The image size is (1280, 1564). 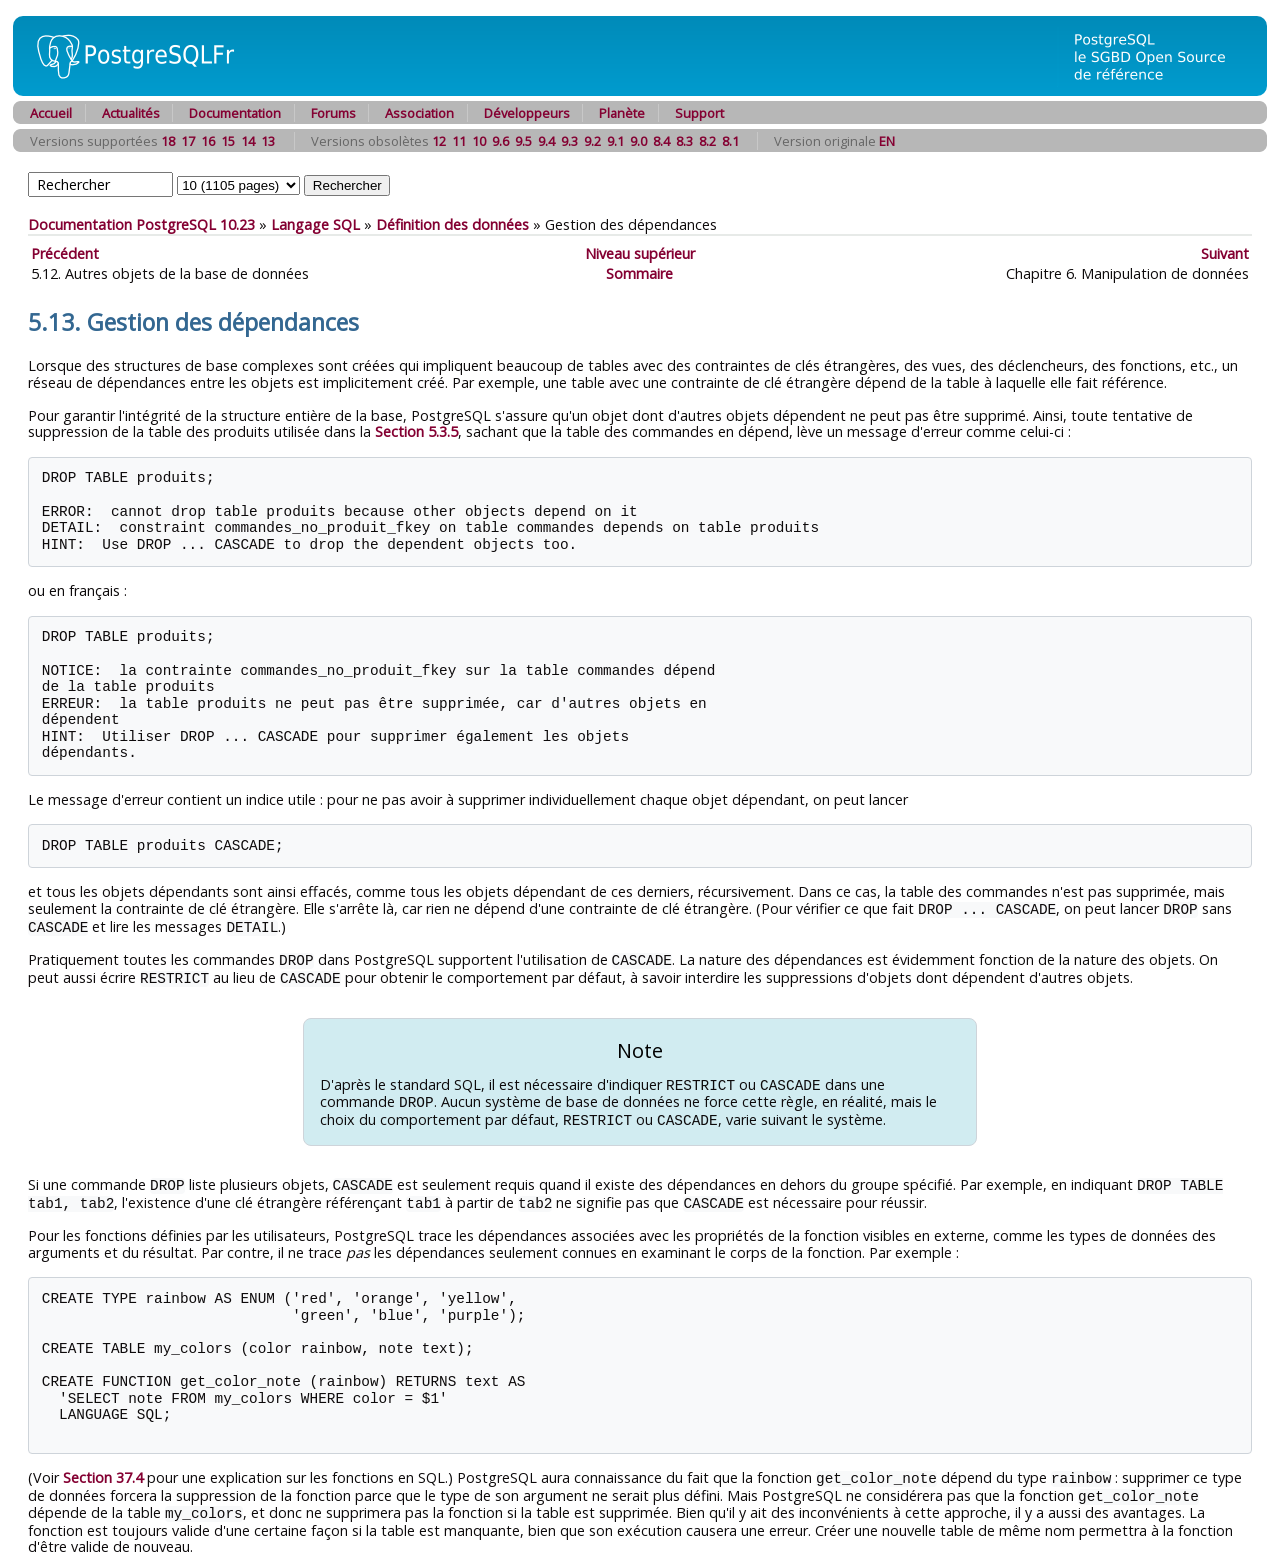 I want to click on Sommaire, so click(x=639, y=273).